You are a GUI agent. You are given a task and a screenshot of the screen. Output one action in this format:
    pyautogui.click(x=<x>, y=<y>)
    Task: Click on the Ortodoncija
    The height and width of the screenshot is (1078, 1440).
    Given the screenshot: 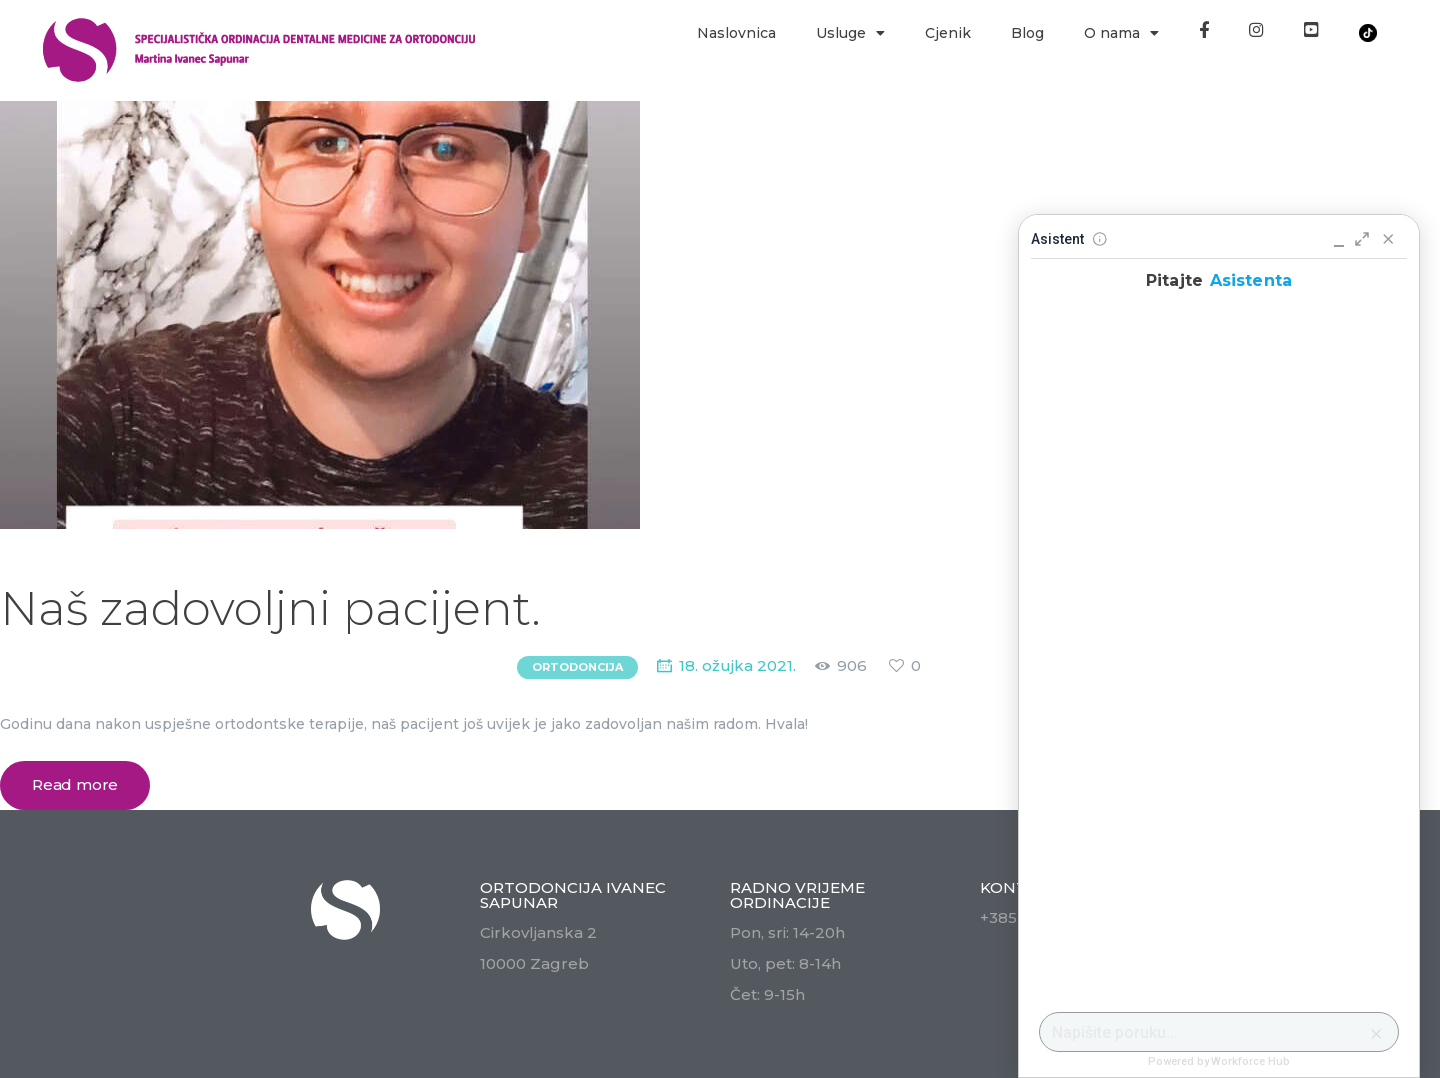 What is the action you would take?
    pyautogui.click(x=577, y=667)
    